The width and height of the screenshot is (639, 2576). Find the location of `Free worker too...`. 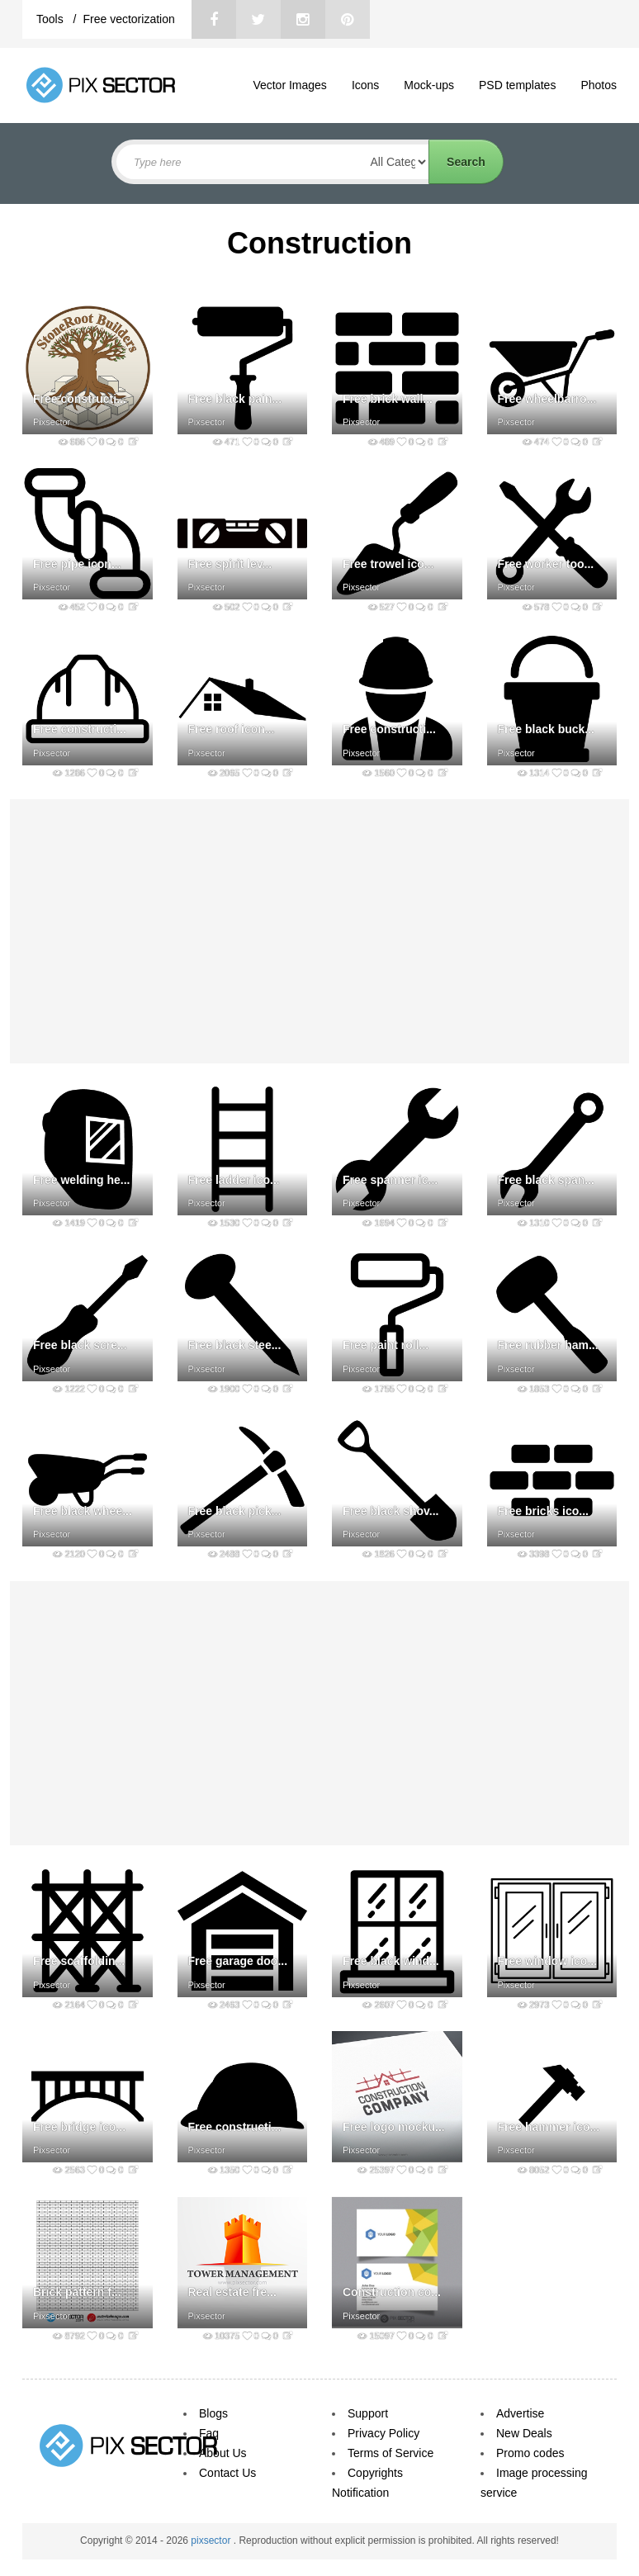

Free worker too... is located at coordinates (546, 564).